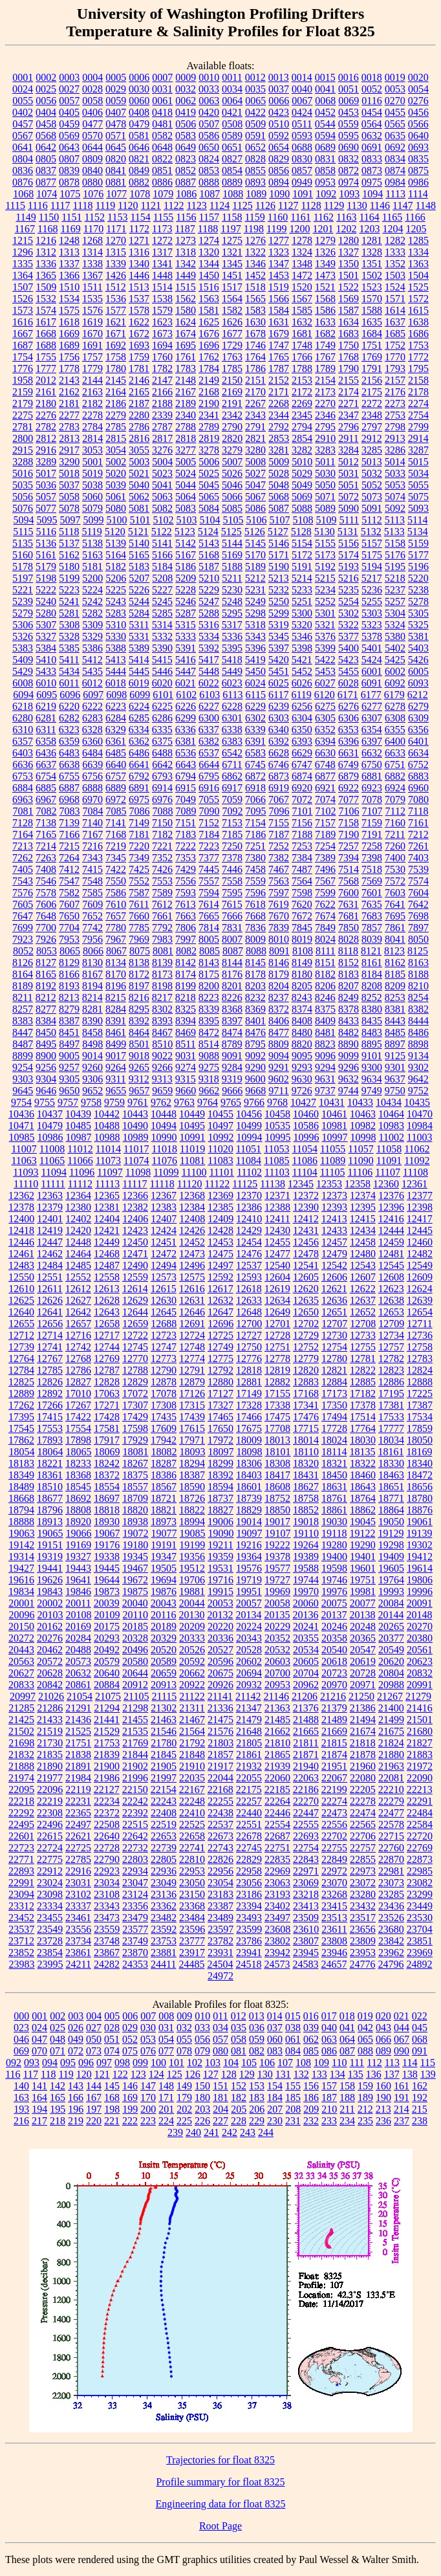 The image size is (441, 2576). I want to click on 3287, so click(418, 450).